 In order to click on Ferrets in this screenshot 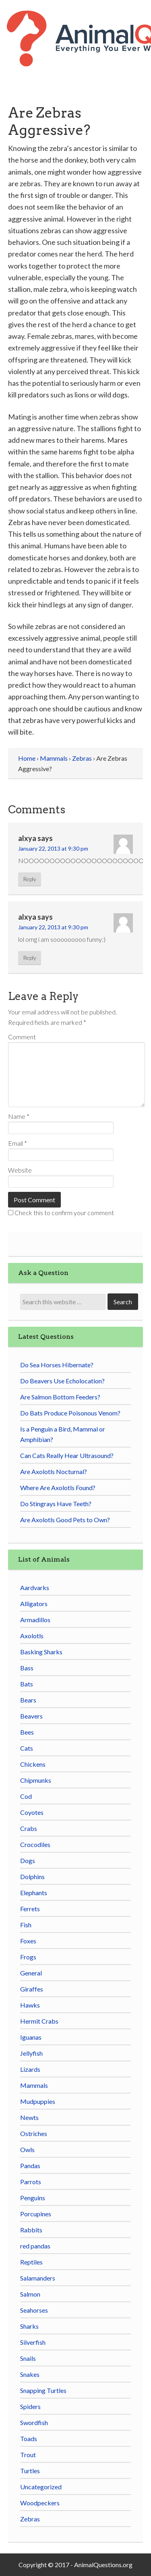, I will do `click(30, 1908)`.